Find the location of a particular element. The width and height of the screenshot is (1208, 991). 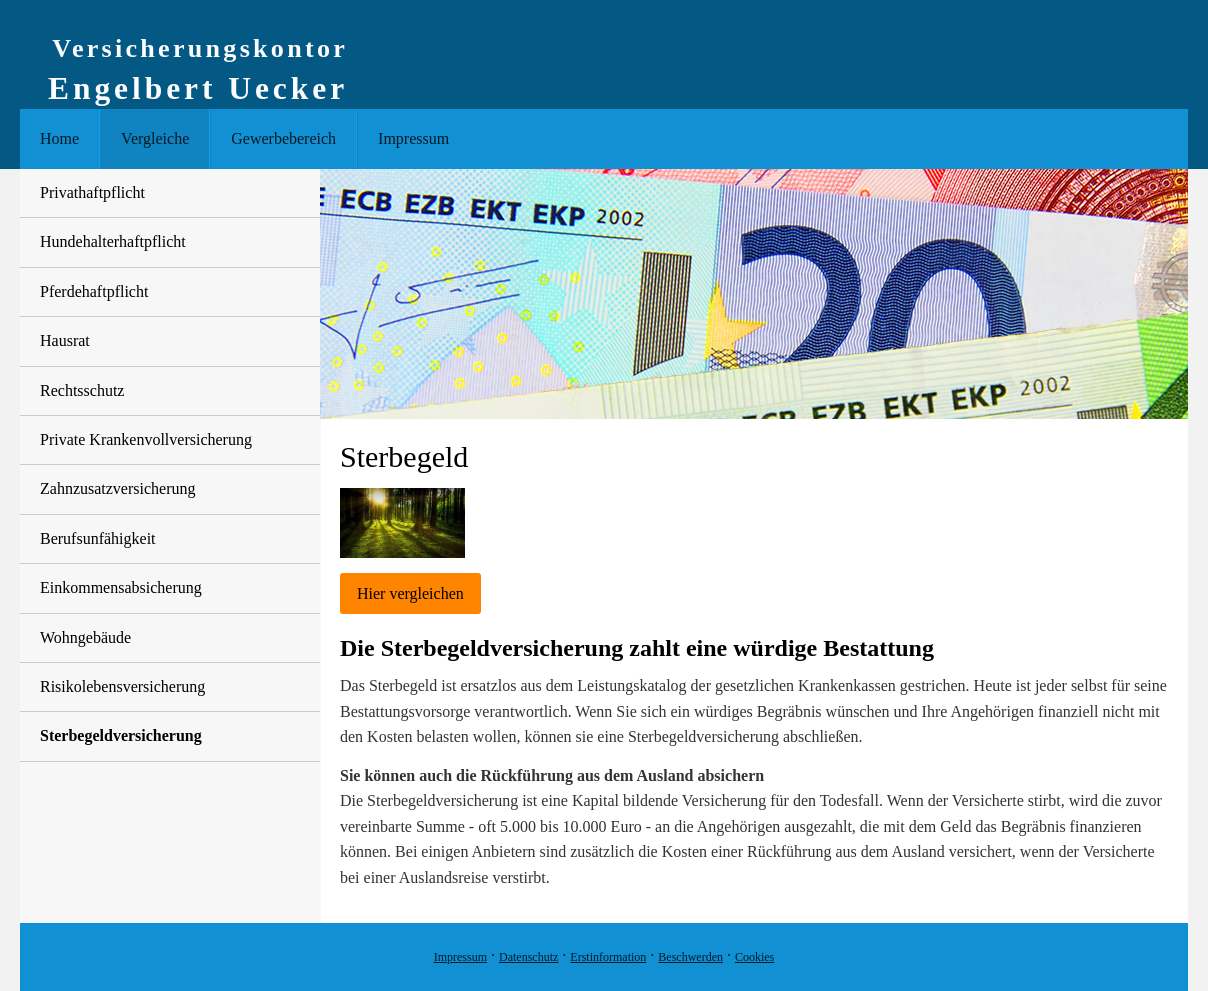

Einkommensabsicherung [menuitem] is located at coordinates (121, 587).